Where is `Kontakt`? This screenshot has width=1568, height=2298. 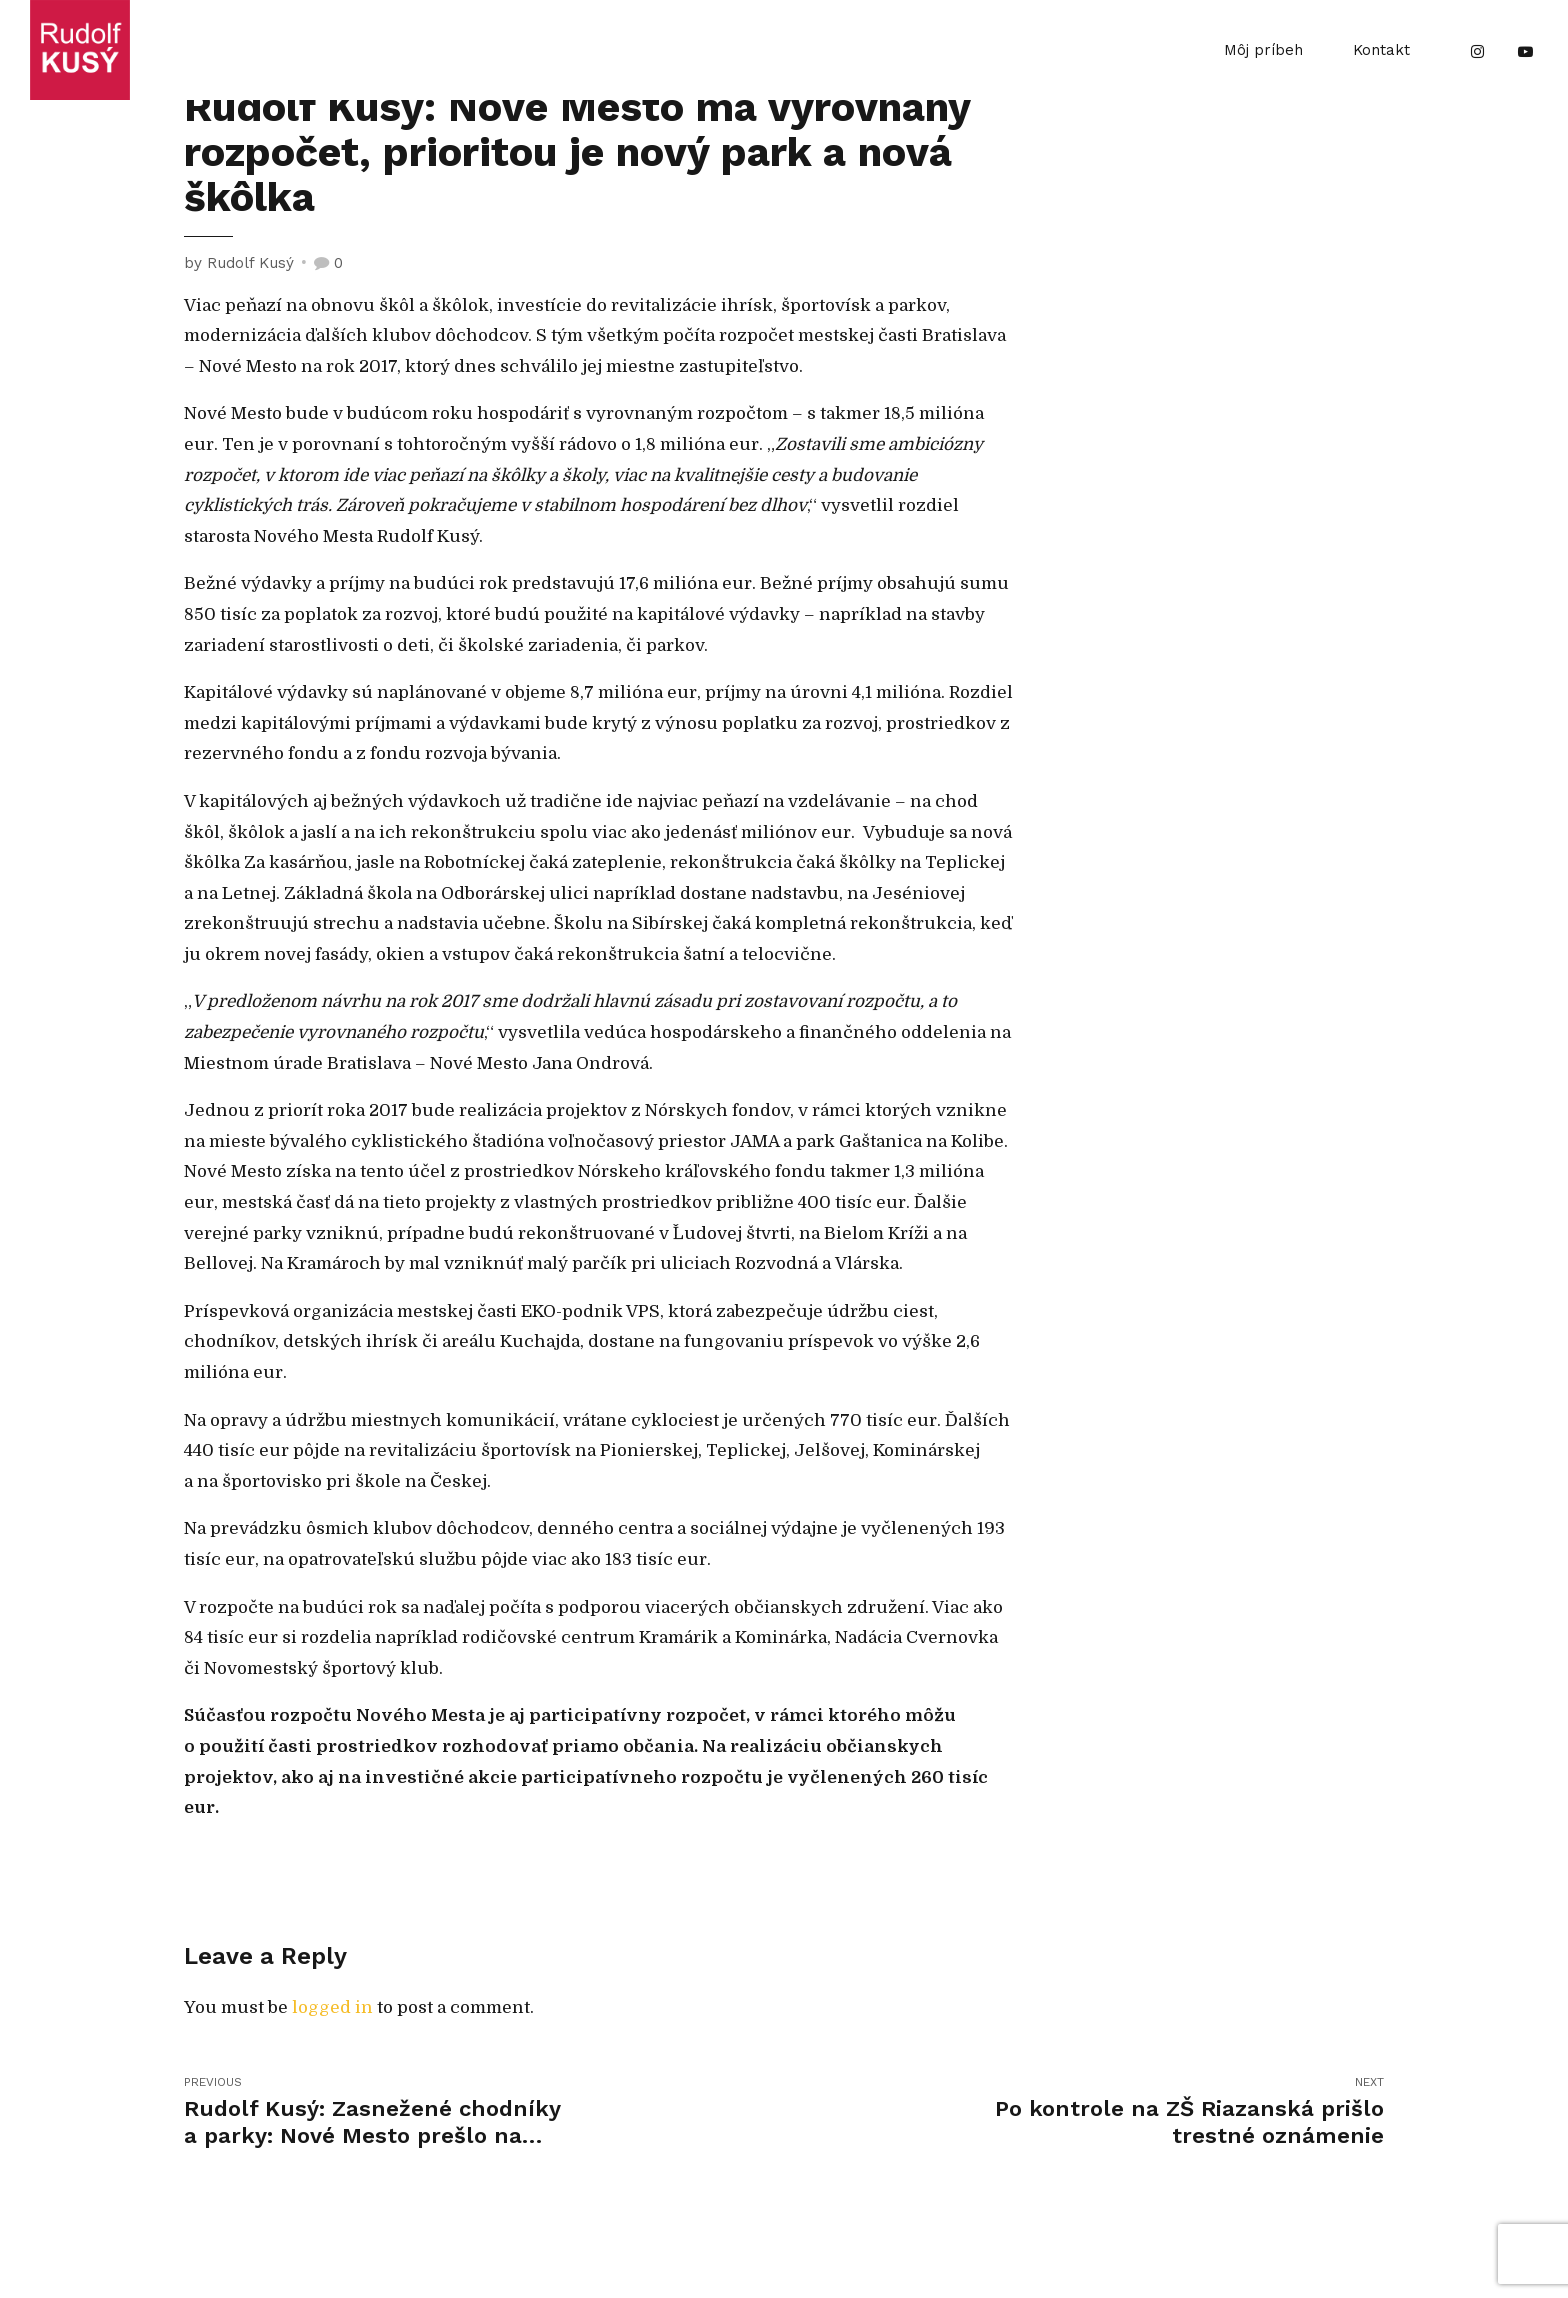
Kontakt is located at coordinates (1381, 50).